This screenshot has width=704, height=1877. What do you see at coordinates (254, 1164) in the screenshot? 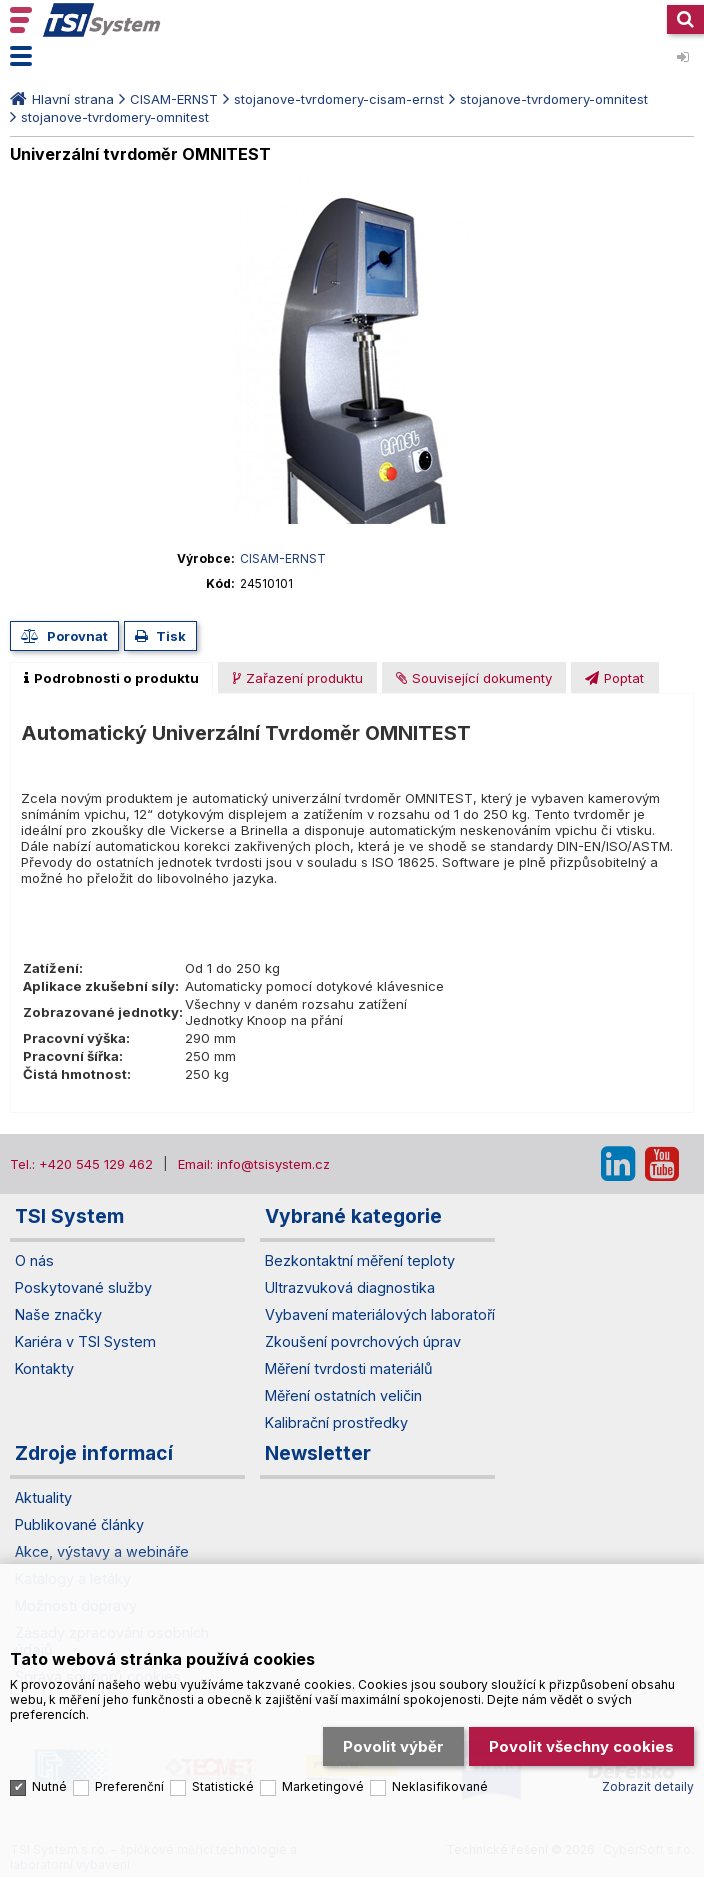
I see `Email: info@tsisystem.cz` at bounding box center [254, 1164].